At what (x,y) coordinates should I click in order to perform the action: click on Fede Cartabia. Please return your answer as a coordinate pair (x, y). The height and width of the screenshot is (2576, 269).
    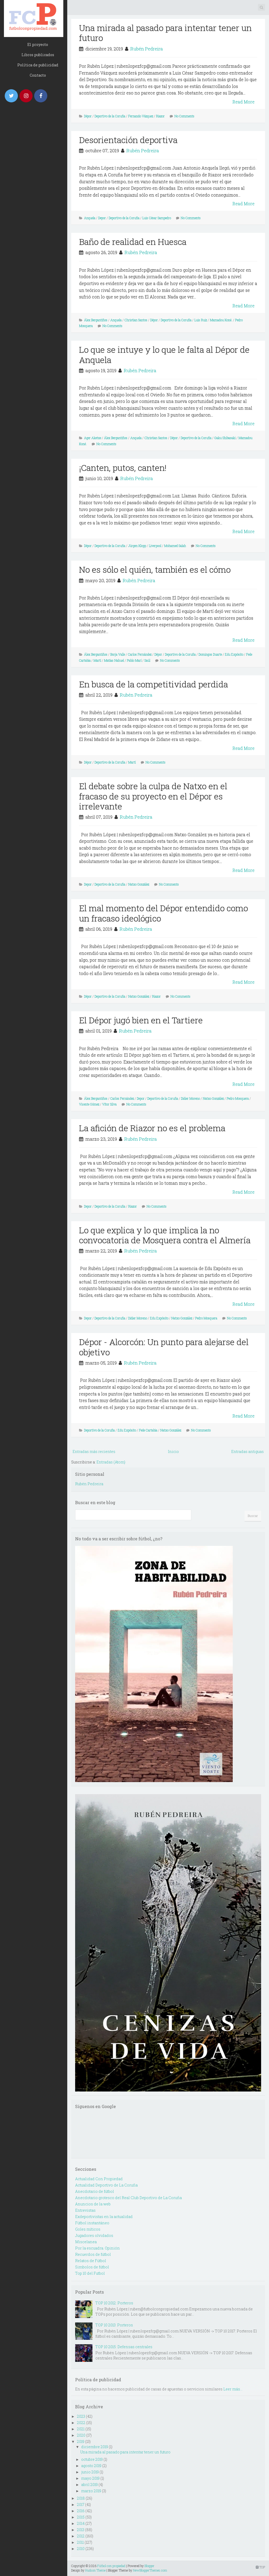
    Looking at the image, I should click on (148, 1430).